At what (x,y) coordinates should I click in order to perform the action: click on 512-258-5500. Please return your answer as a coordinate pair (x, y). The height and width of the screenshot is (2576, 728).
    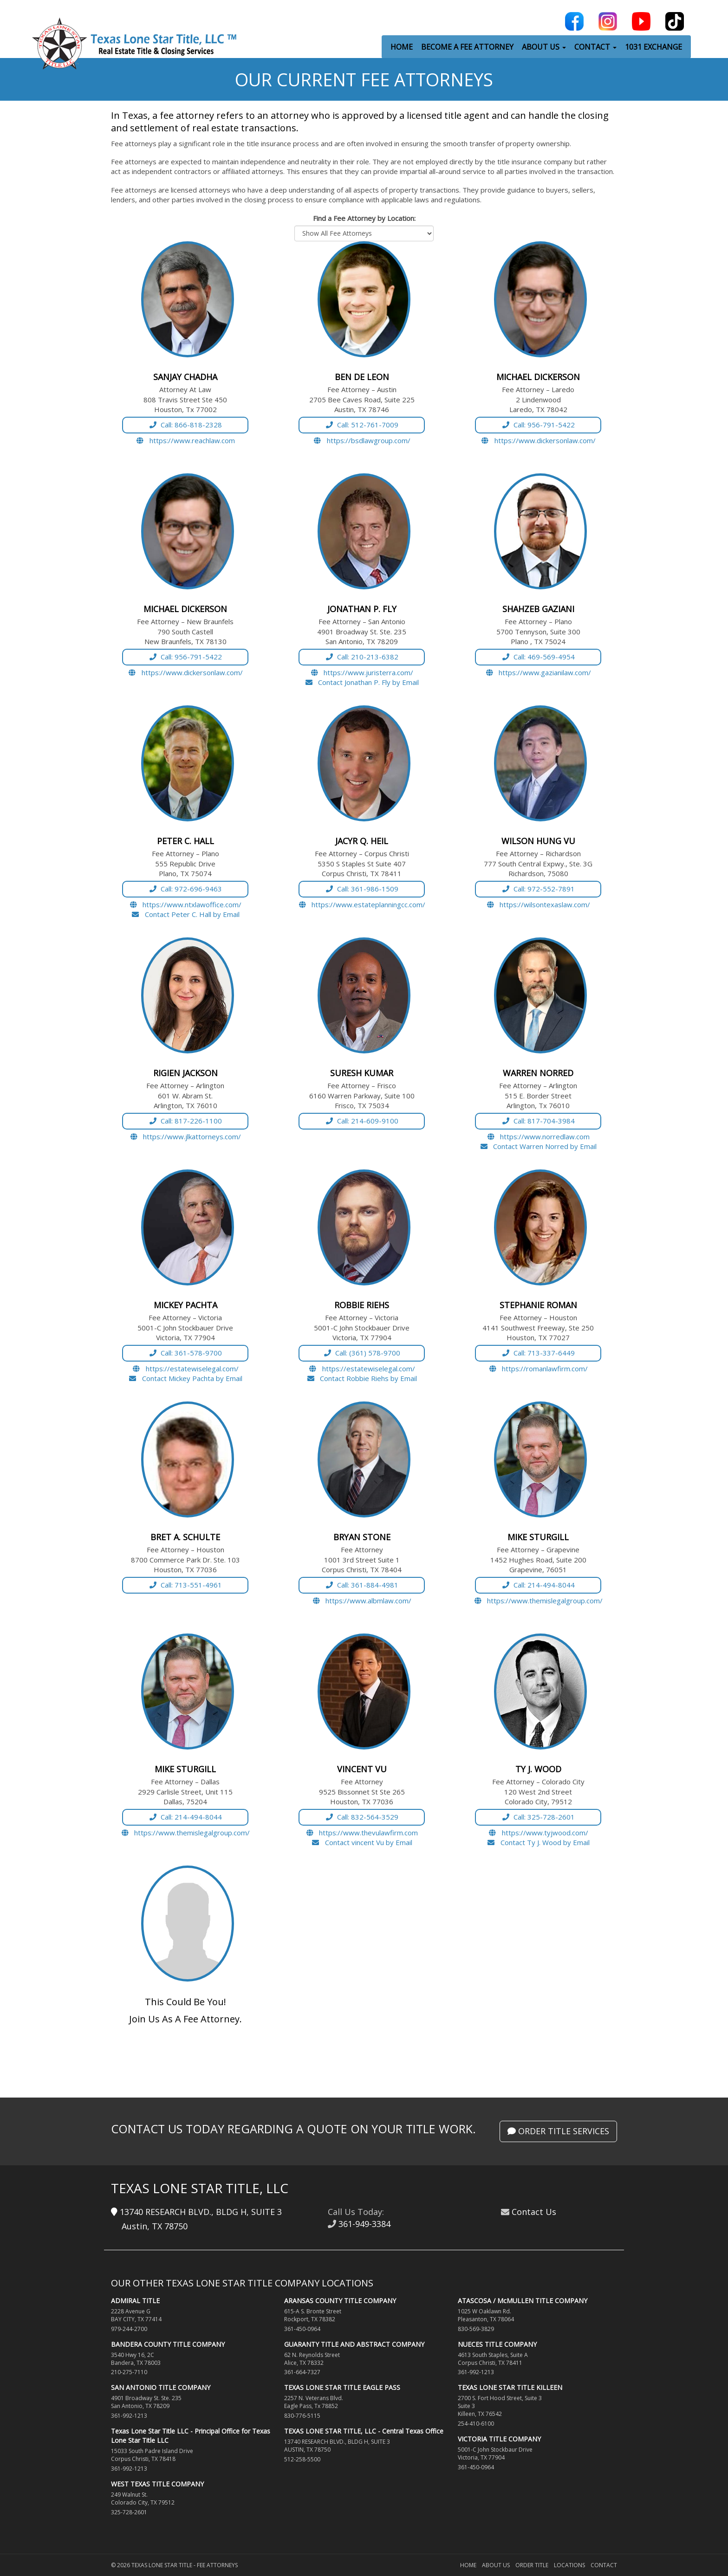
    Looking at the image, I should click on (302, 2459).